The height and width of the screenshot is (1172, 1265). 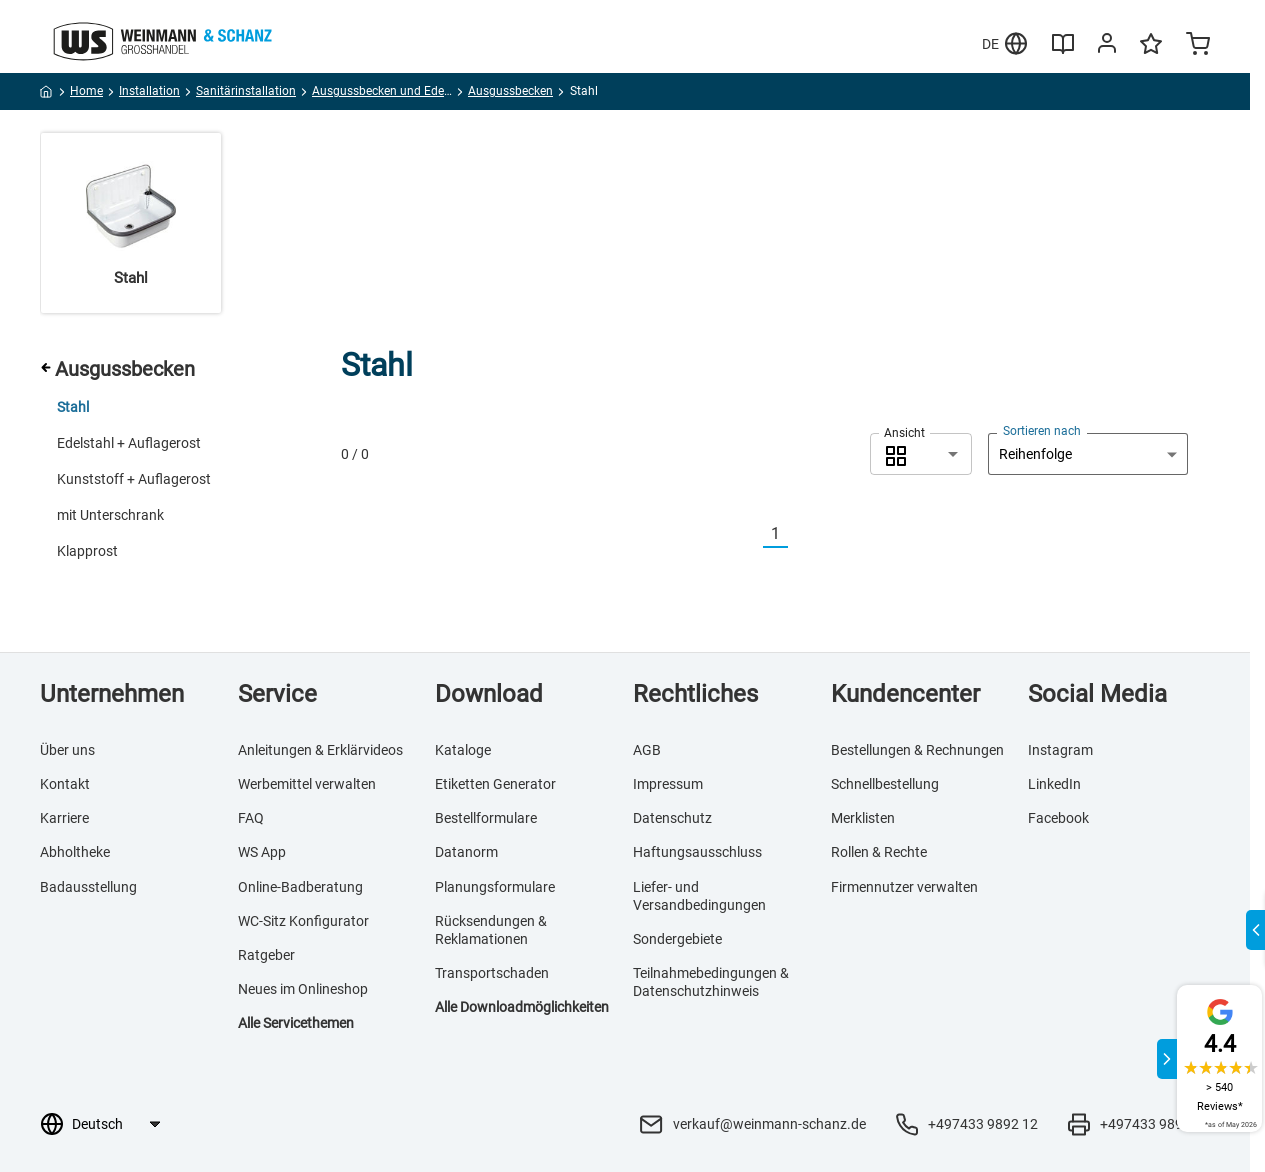 What do you see at coordinates (307, 784) in the screenshot?
I see `Werbemittel verwalten` at bounding box center [307, 784].